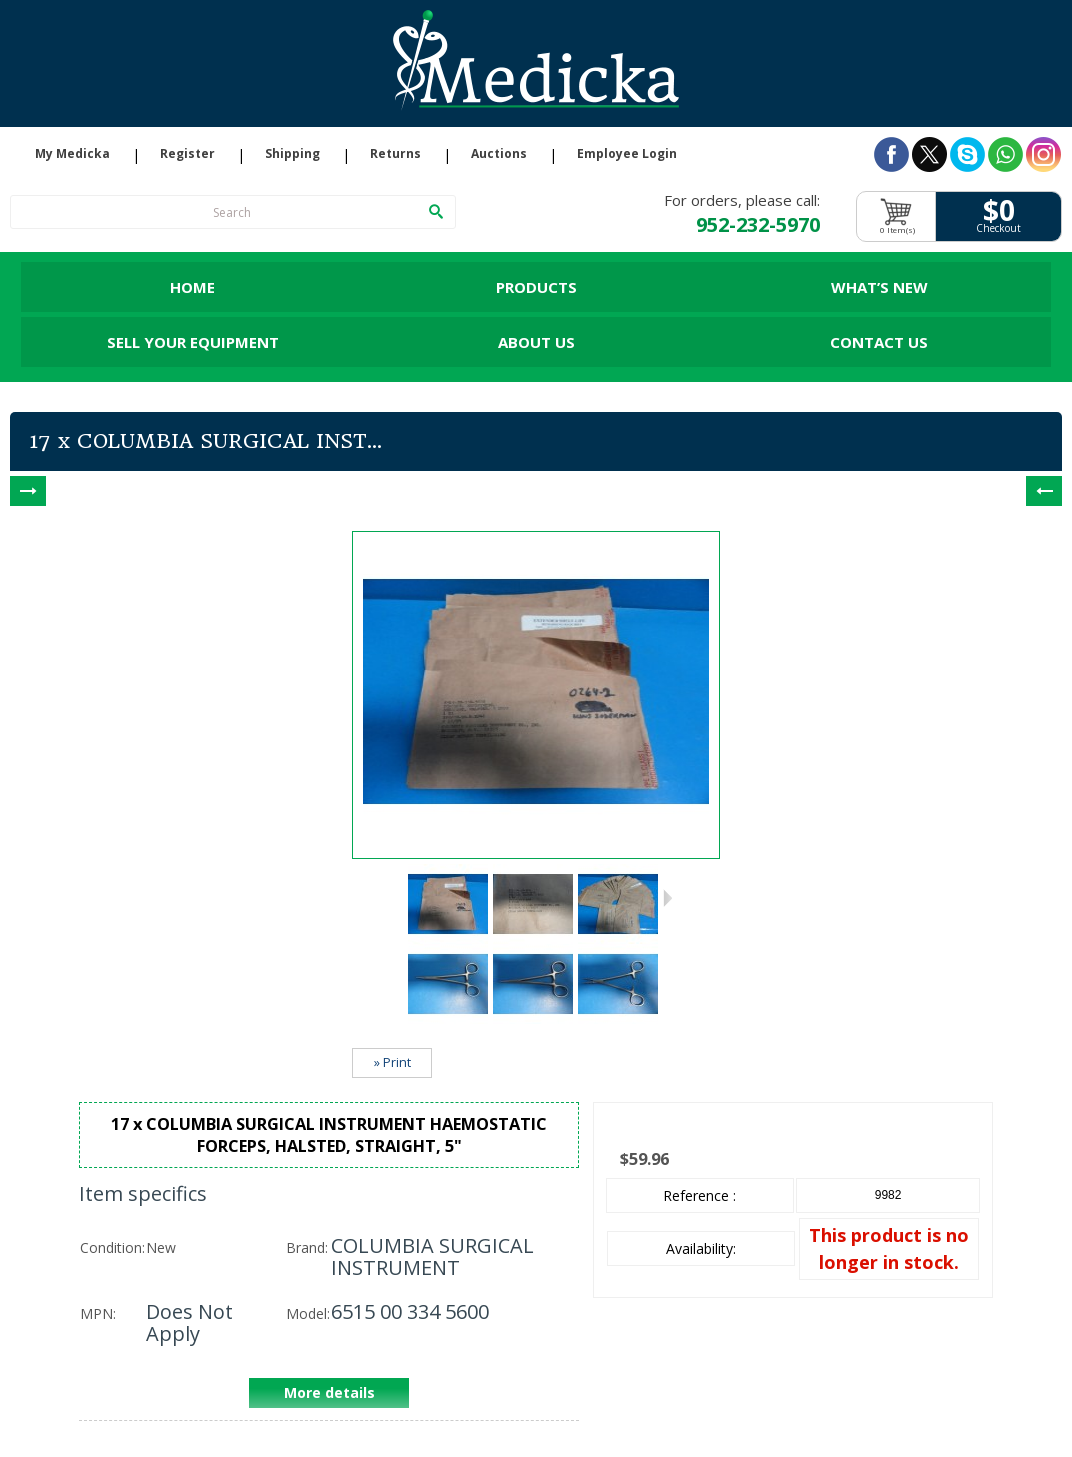  I want to click on Checkout, so click(998, 228).